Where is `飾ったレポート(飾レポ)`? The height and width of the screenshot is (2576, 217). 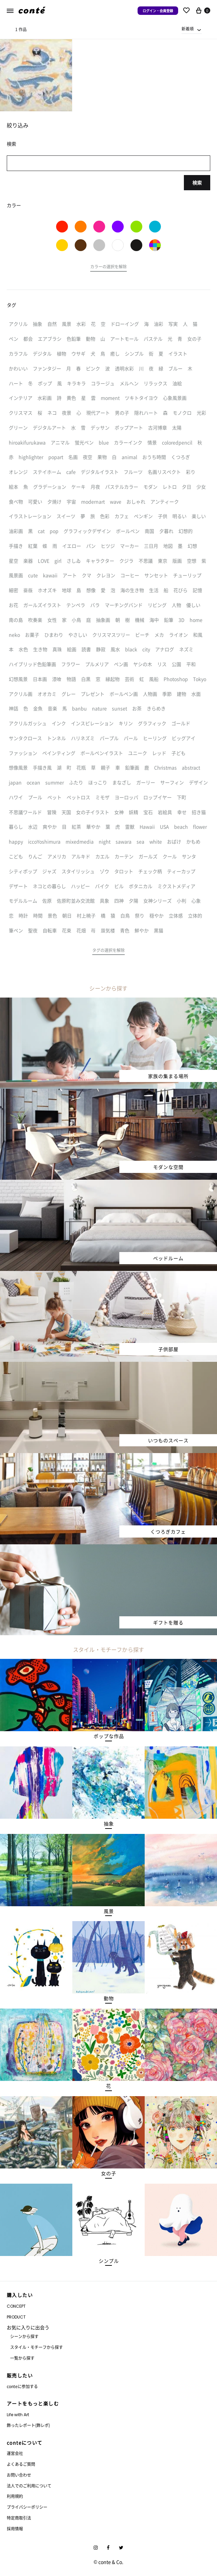
飾ったレポート(飾レポ) is located at coordinates (28, 2425).